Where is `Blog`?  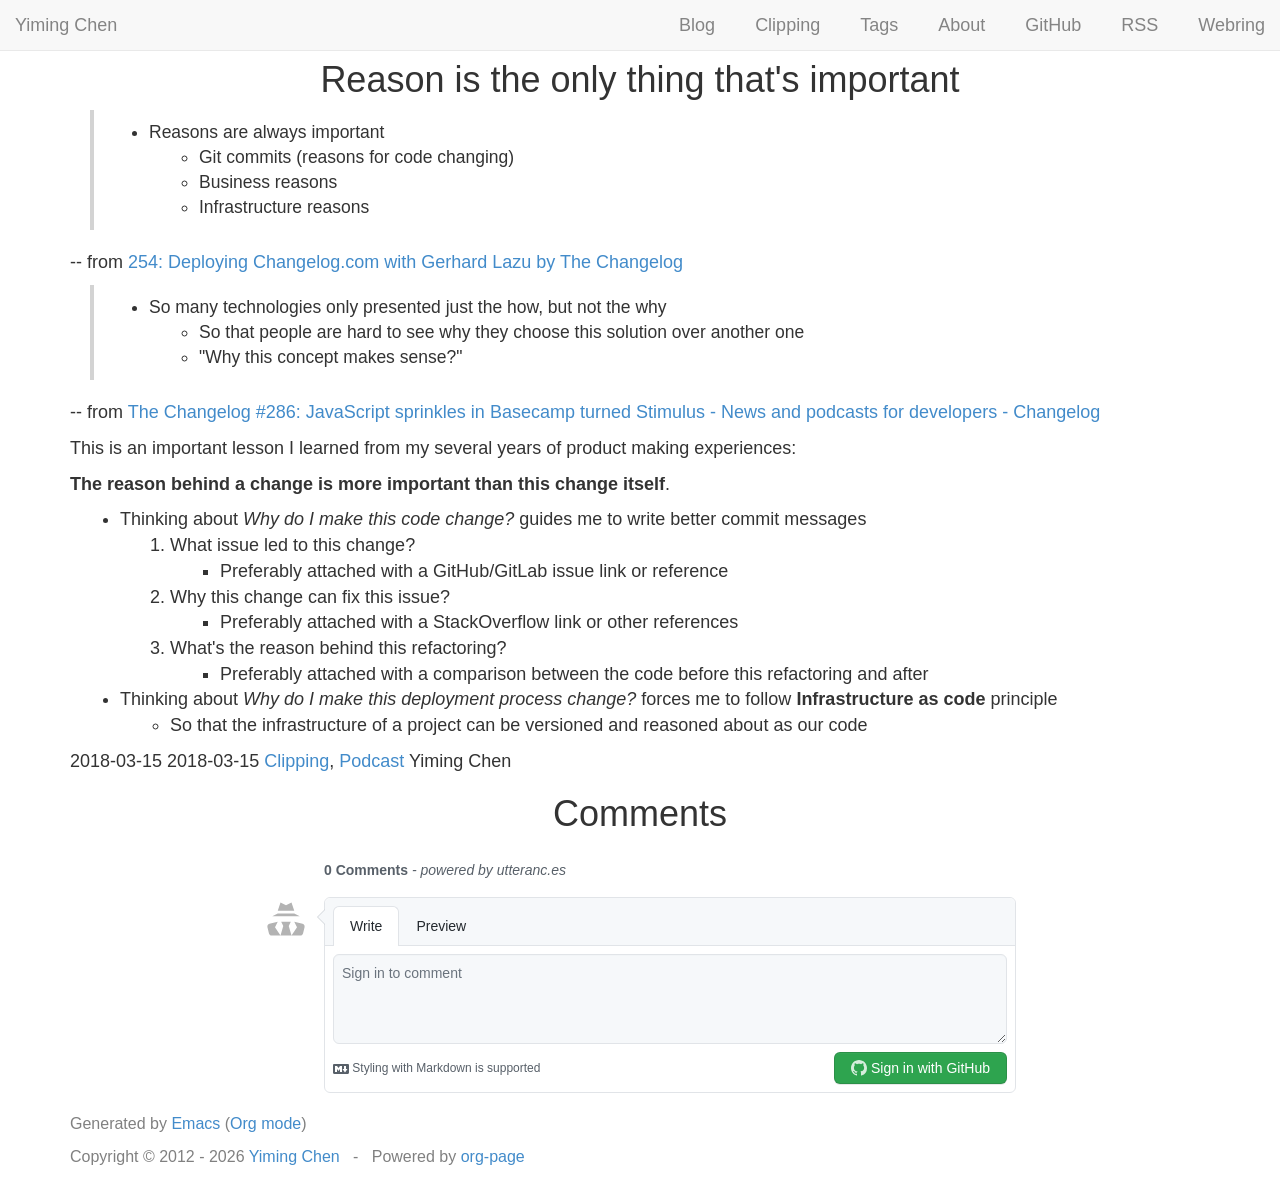
Blog is located at coordinates (697, 25).